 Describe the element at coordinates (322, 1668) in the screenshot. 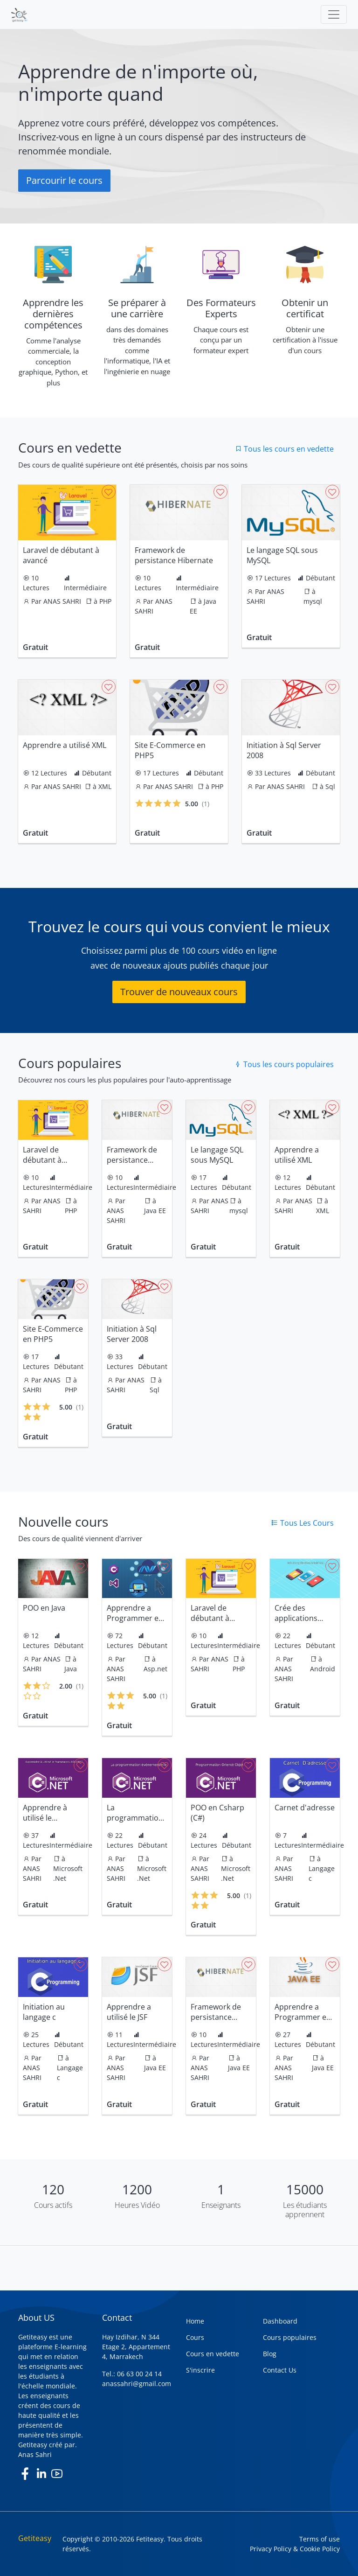

I see `Android` at that location.